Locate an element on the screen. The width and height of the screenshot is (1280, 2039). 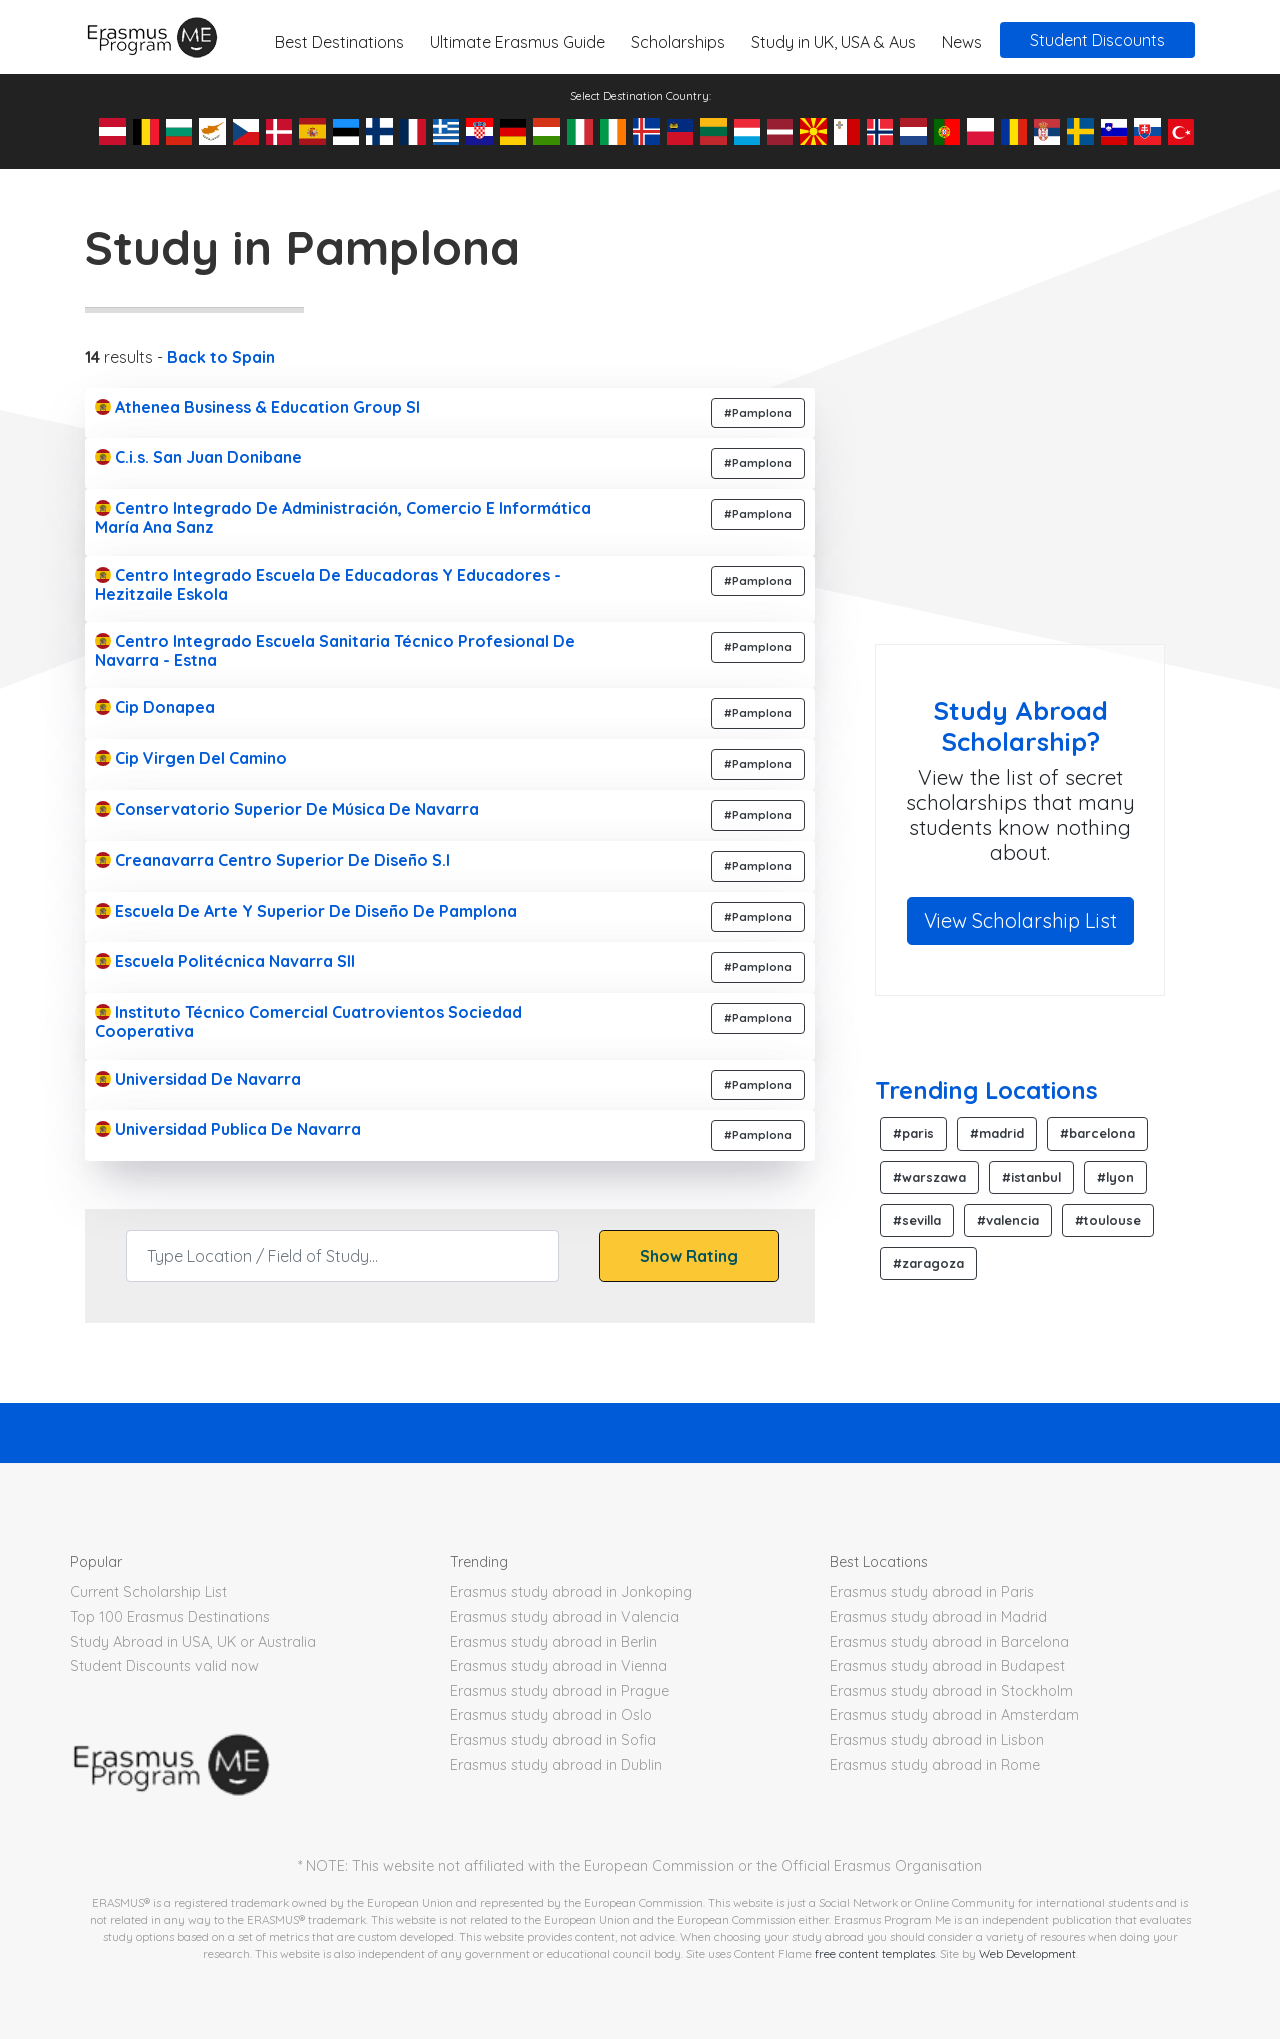
Cip Donapea is located at coordinates (155, 707).